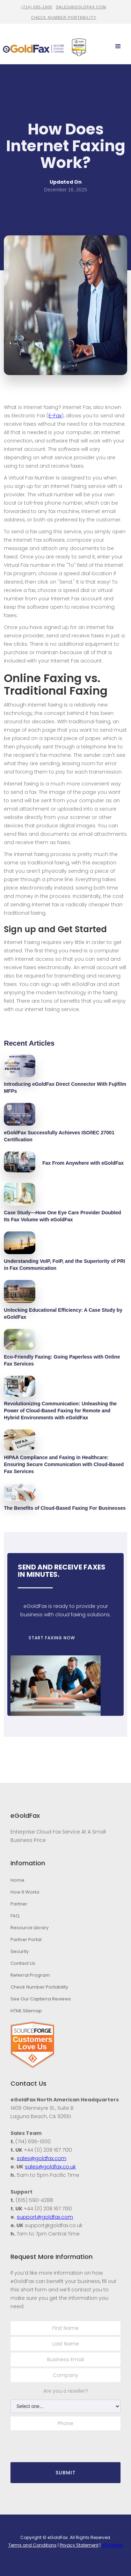 This screenshot has height=2576, width=131. Describe the element at coordinates (65, 2390) in the screenshot. I see `Are you a reseller?` at that location.